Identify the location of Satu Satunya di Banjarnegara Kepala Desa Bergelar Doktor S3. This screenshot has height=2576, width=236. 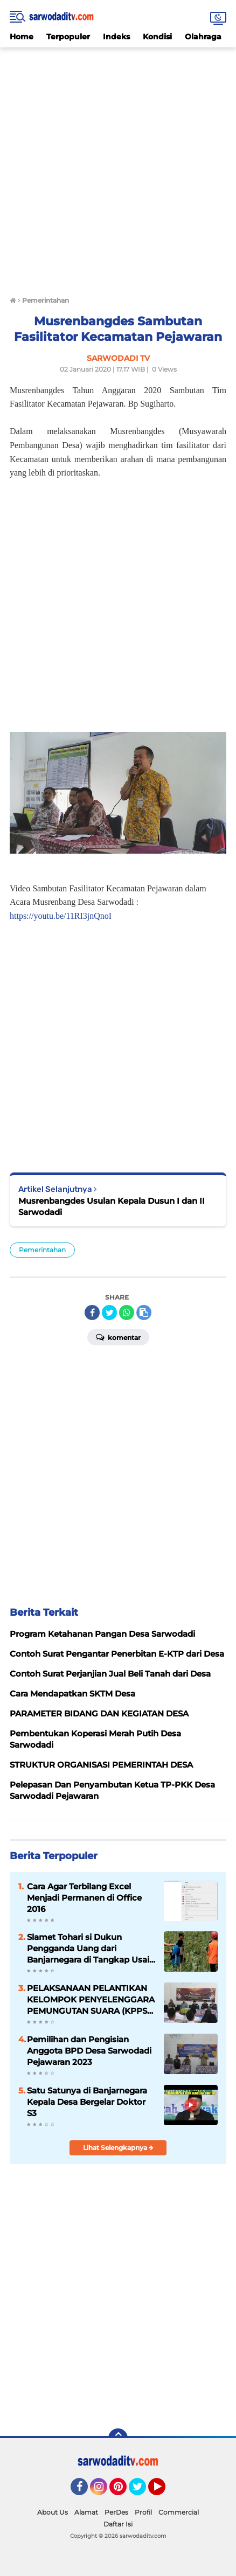
(87, 2101).